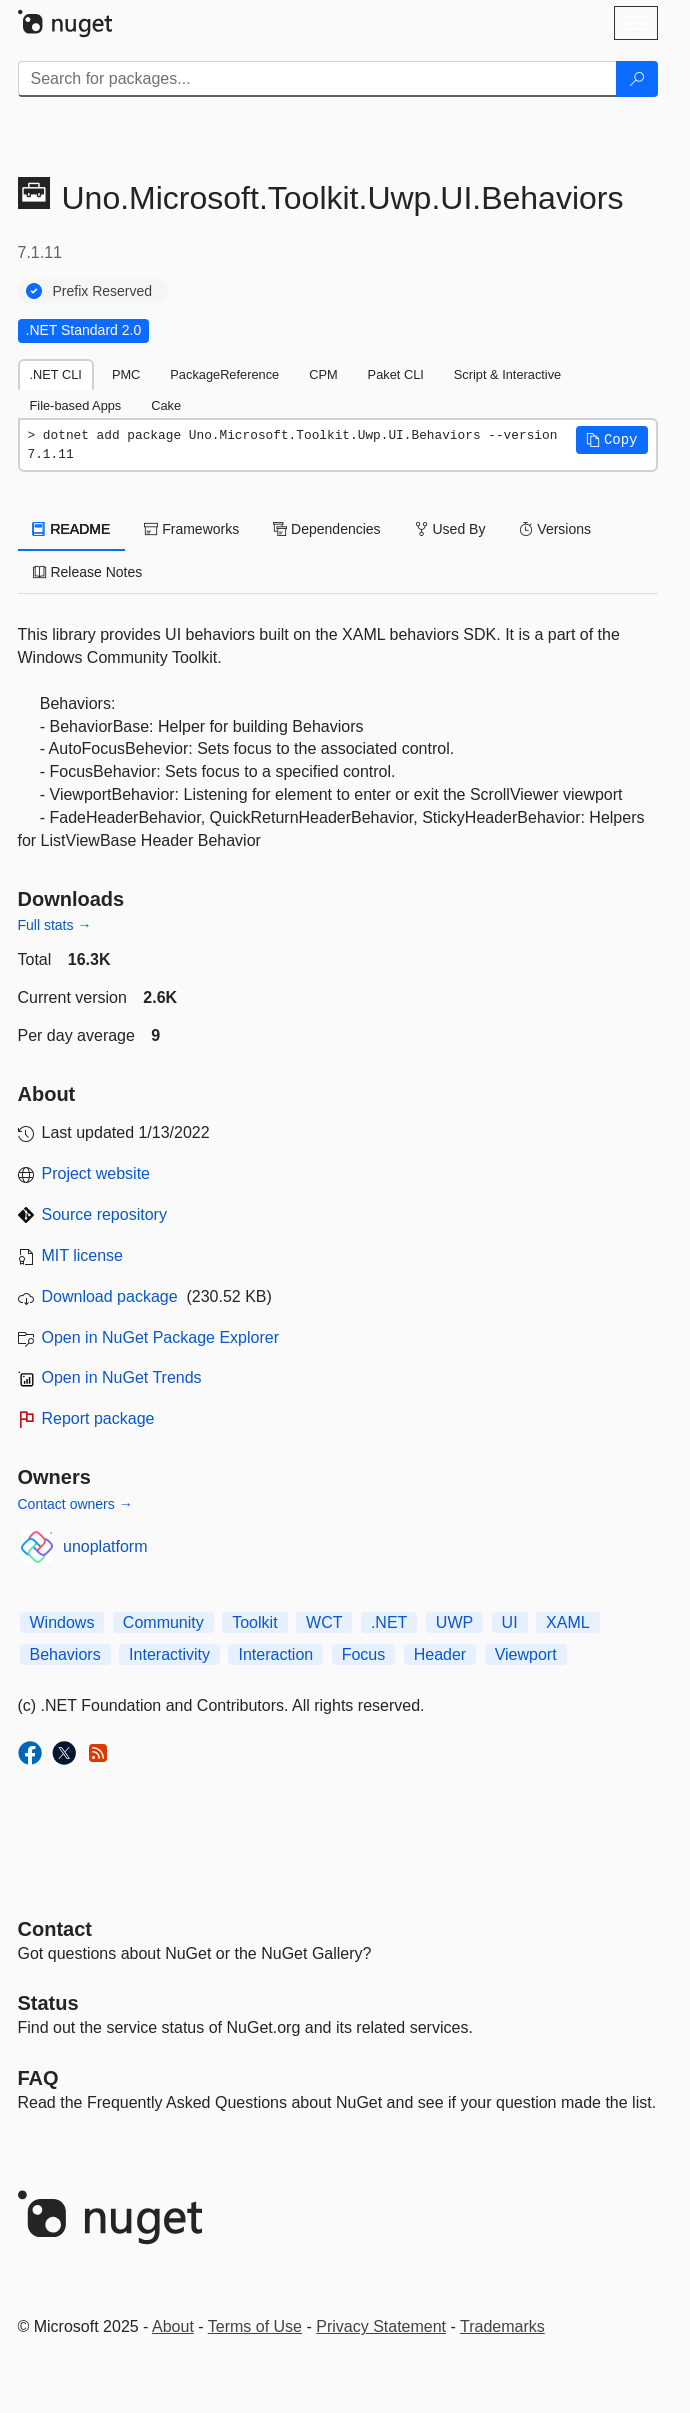 The height and width of the screenshot is (2413, 690). What do you see at coordinates (122, 1377) in the screenshot?
I see `Open in NuGet Trends [open in nugetrends.com]` at bounding box center [122, 1377].